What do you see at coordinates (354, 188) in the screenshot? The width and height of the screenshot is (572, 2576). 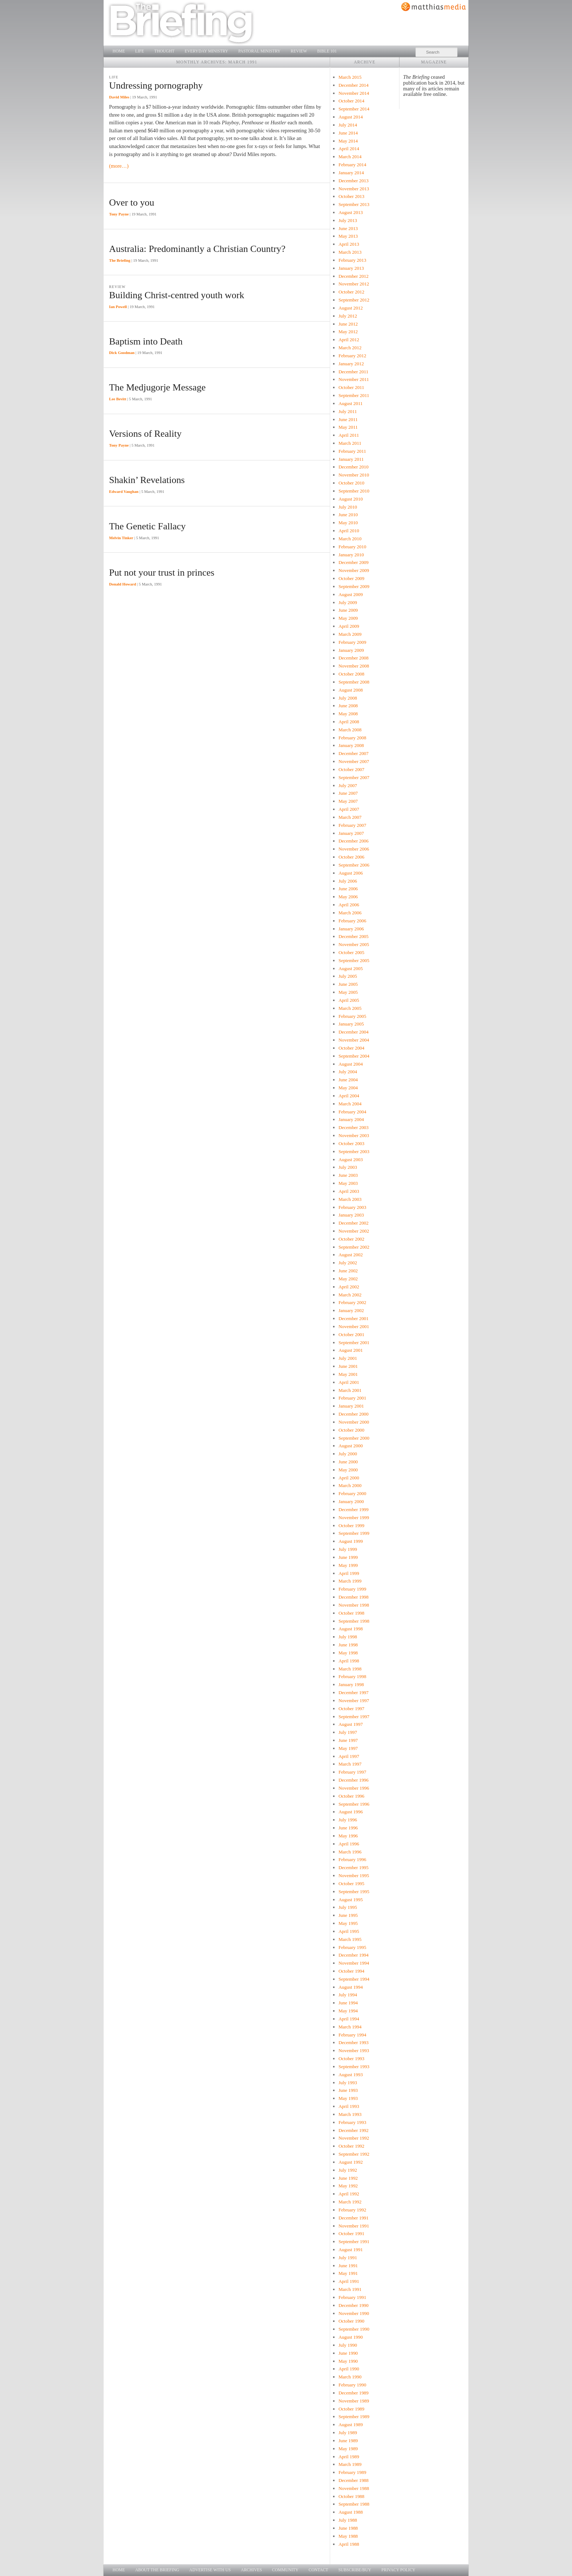 I see `November 2013` at bounding box center [354, 188].